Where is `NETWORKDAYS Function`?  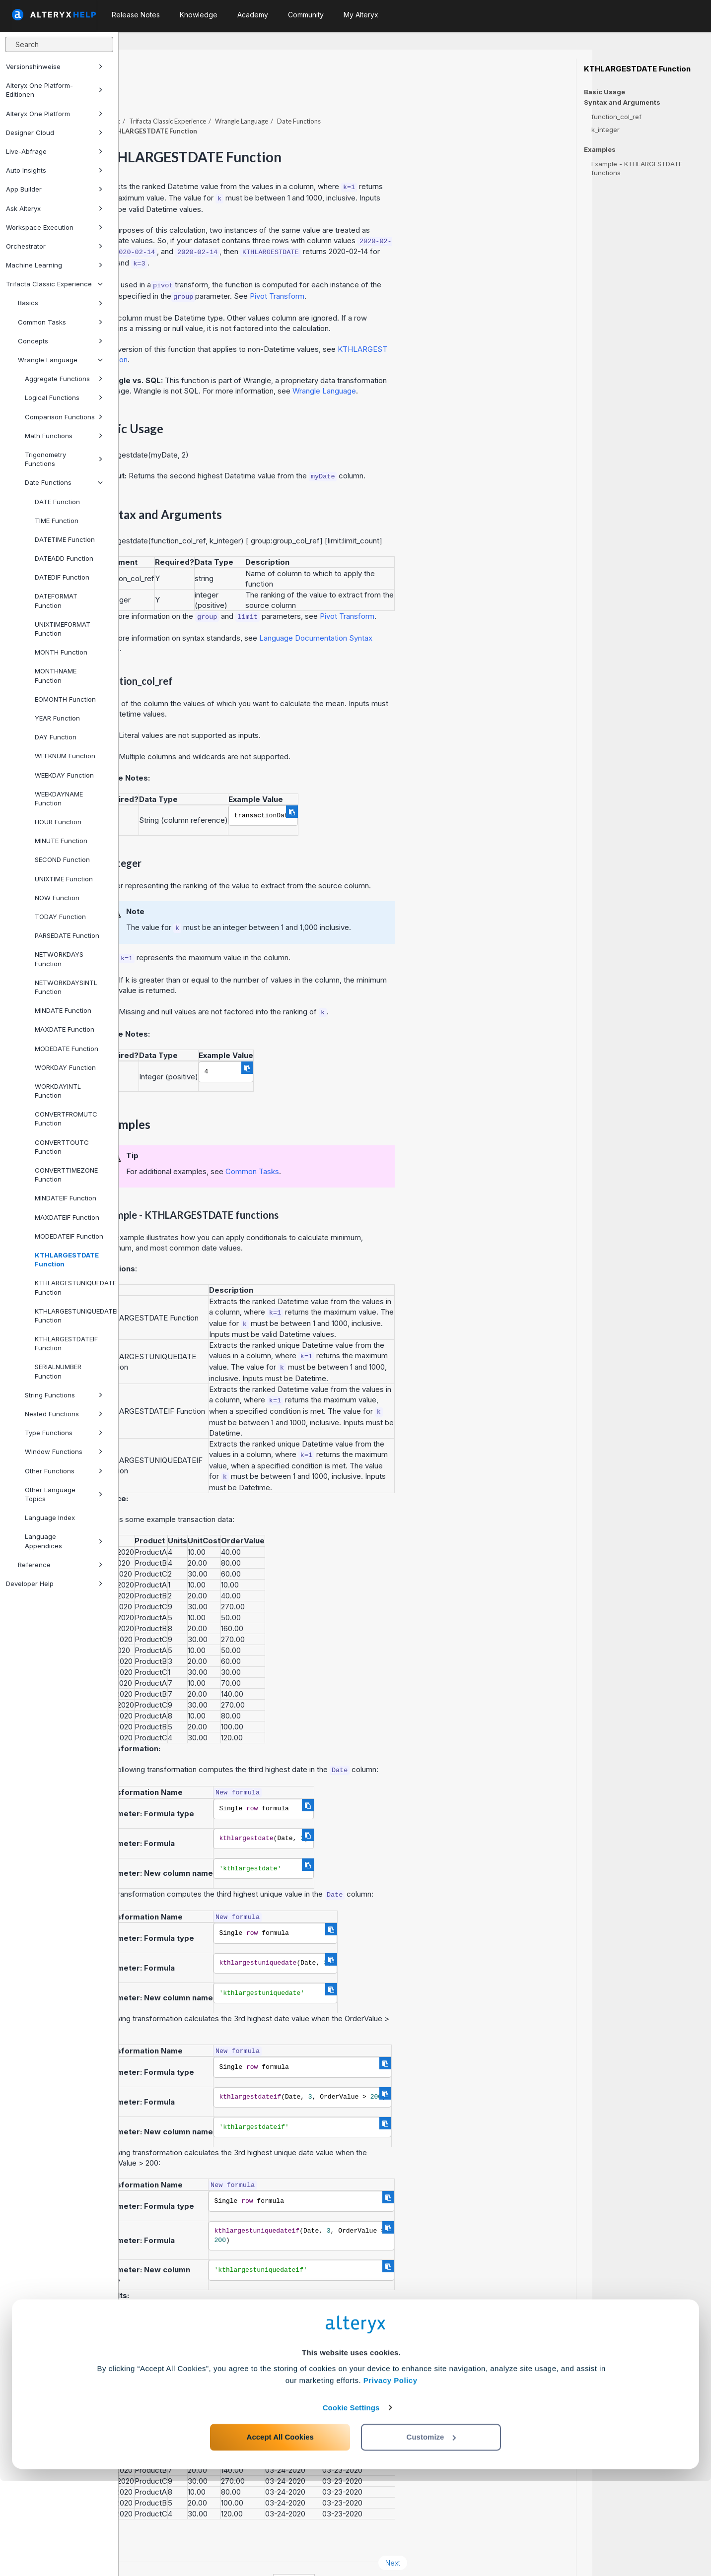
NETWORKDAYS Function is located at coordinates (59, 958).